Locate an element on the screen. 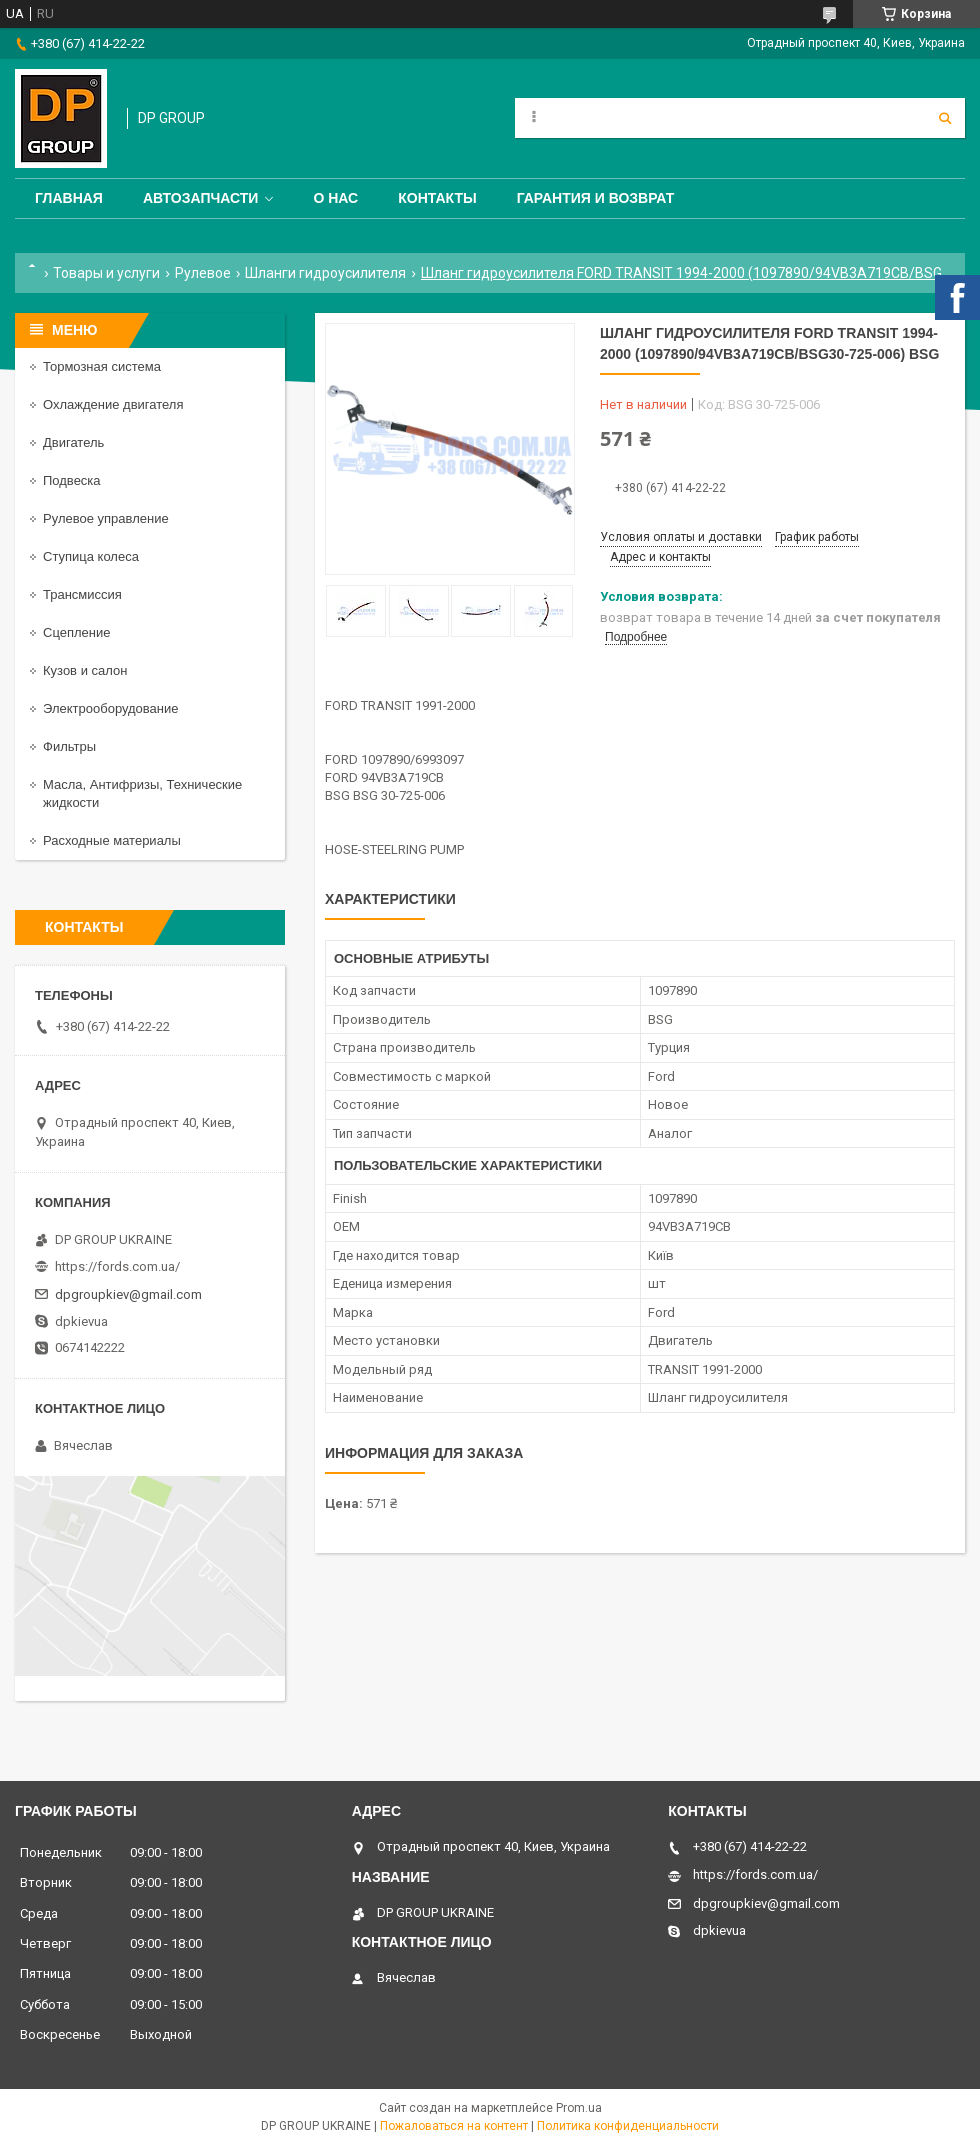 The height and width of the screenshot is (2145, 980). Кузов и салон is located at coordinates (85, 670).